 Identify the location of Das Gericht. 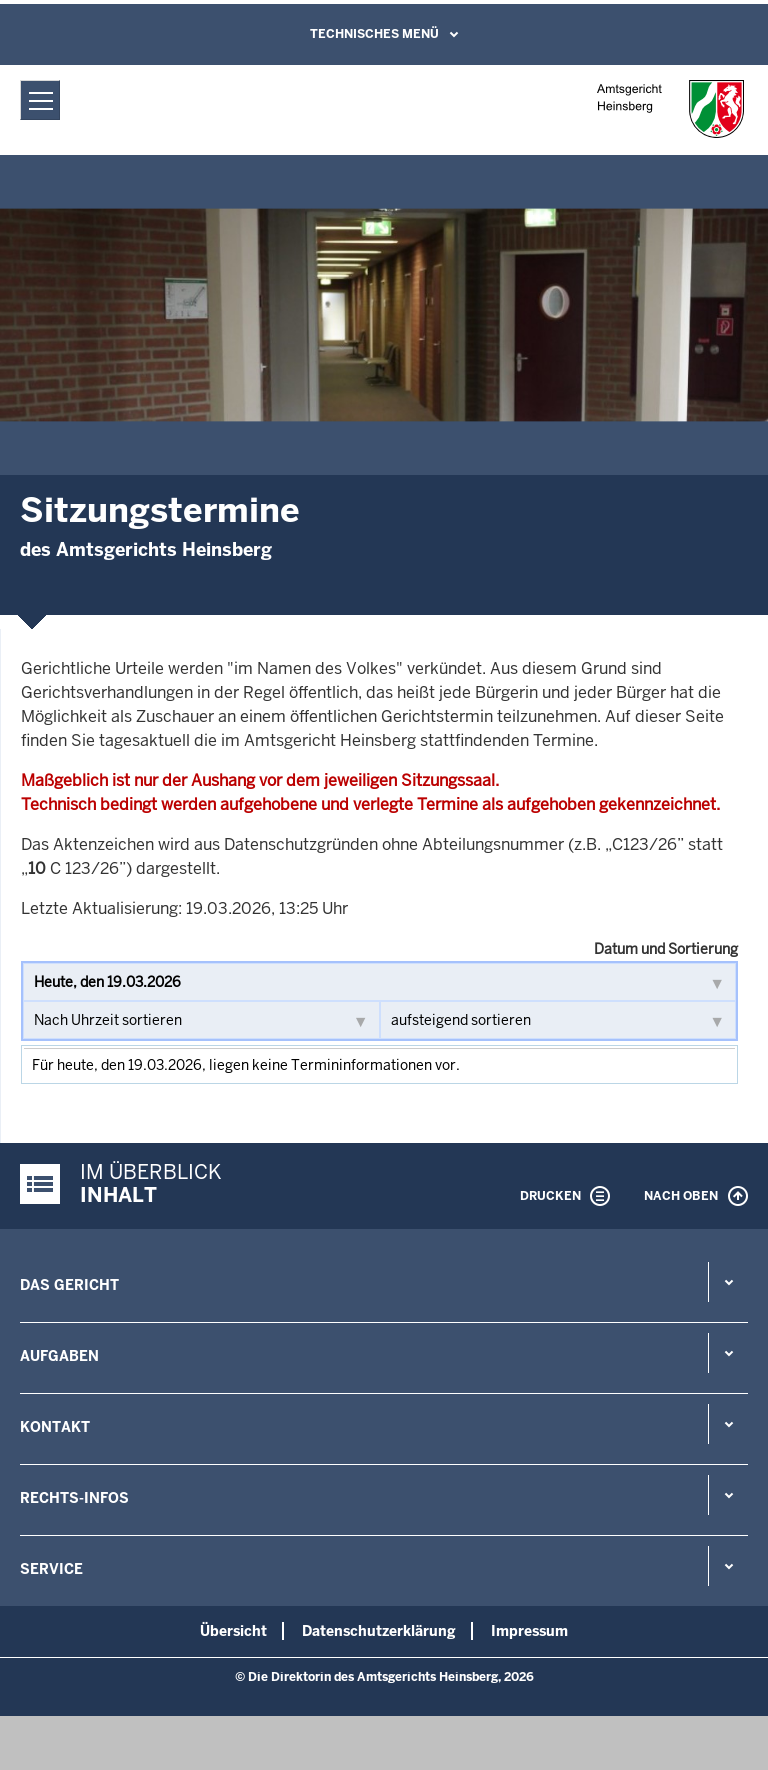
(69, 1285).